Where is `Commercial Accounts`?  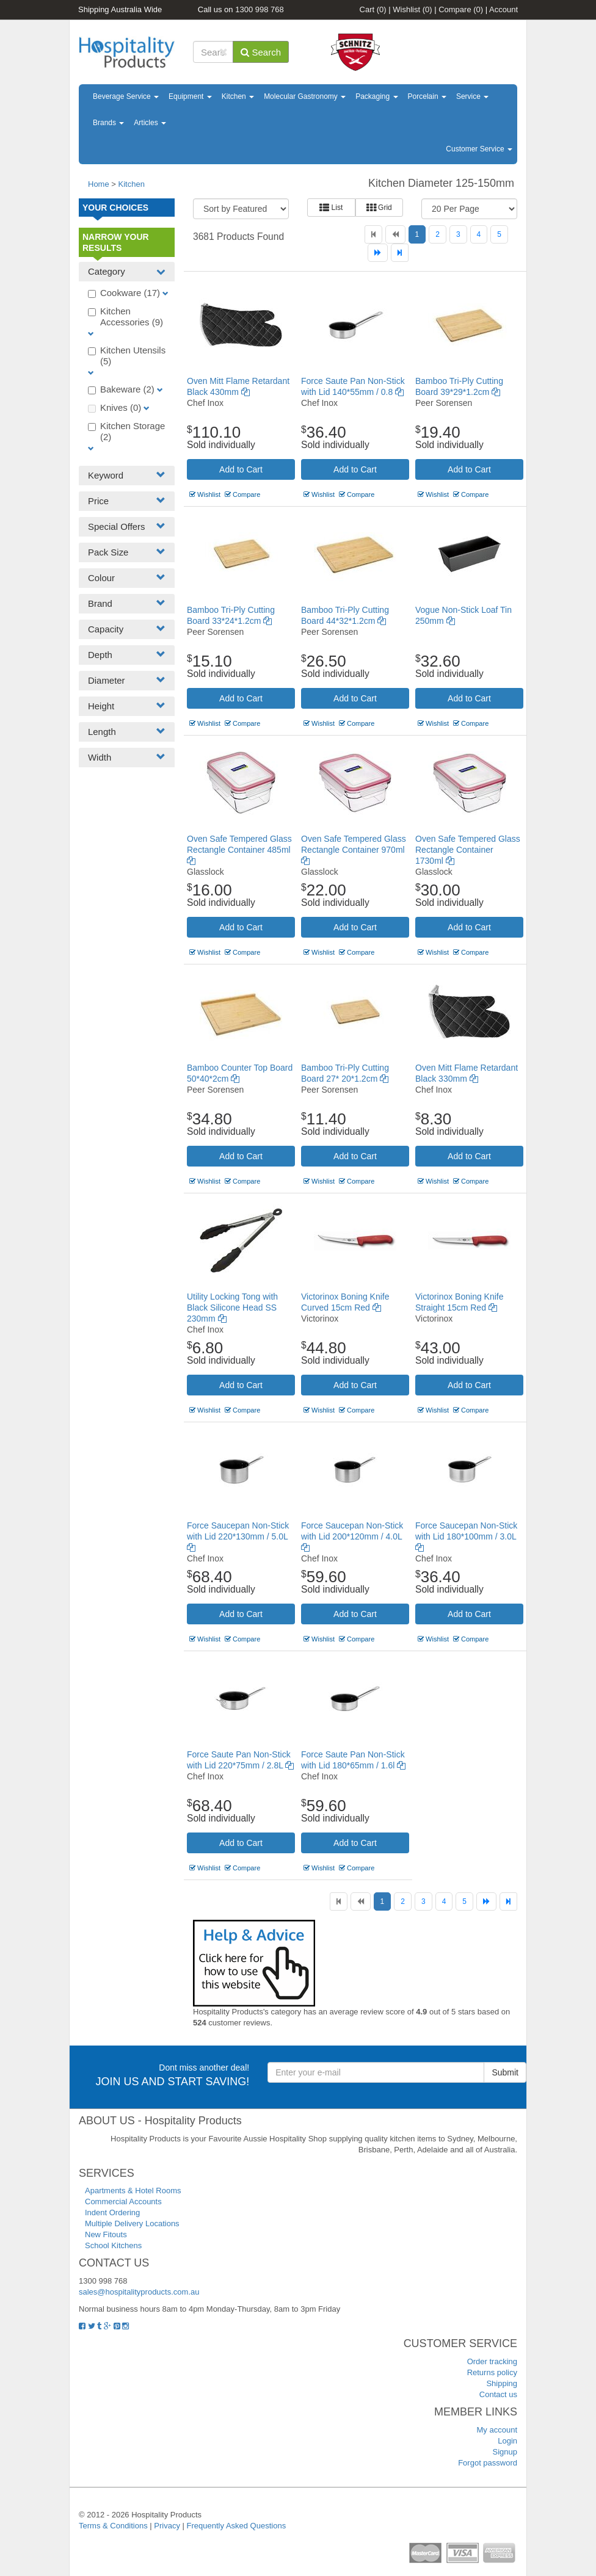 Commercial Accounts is located at coordinates (123, 2201).